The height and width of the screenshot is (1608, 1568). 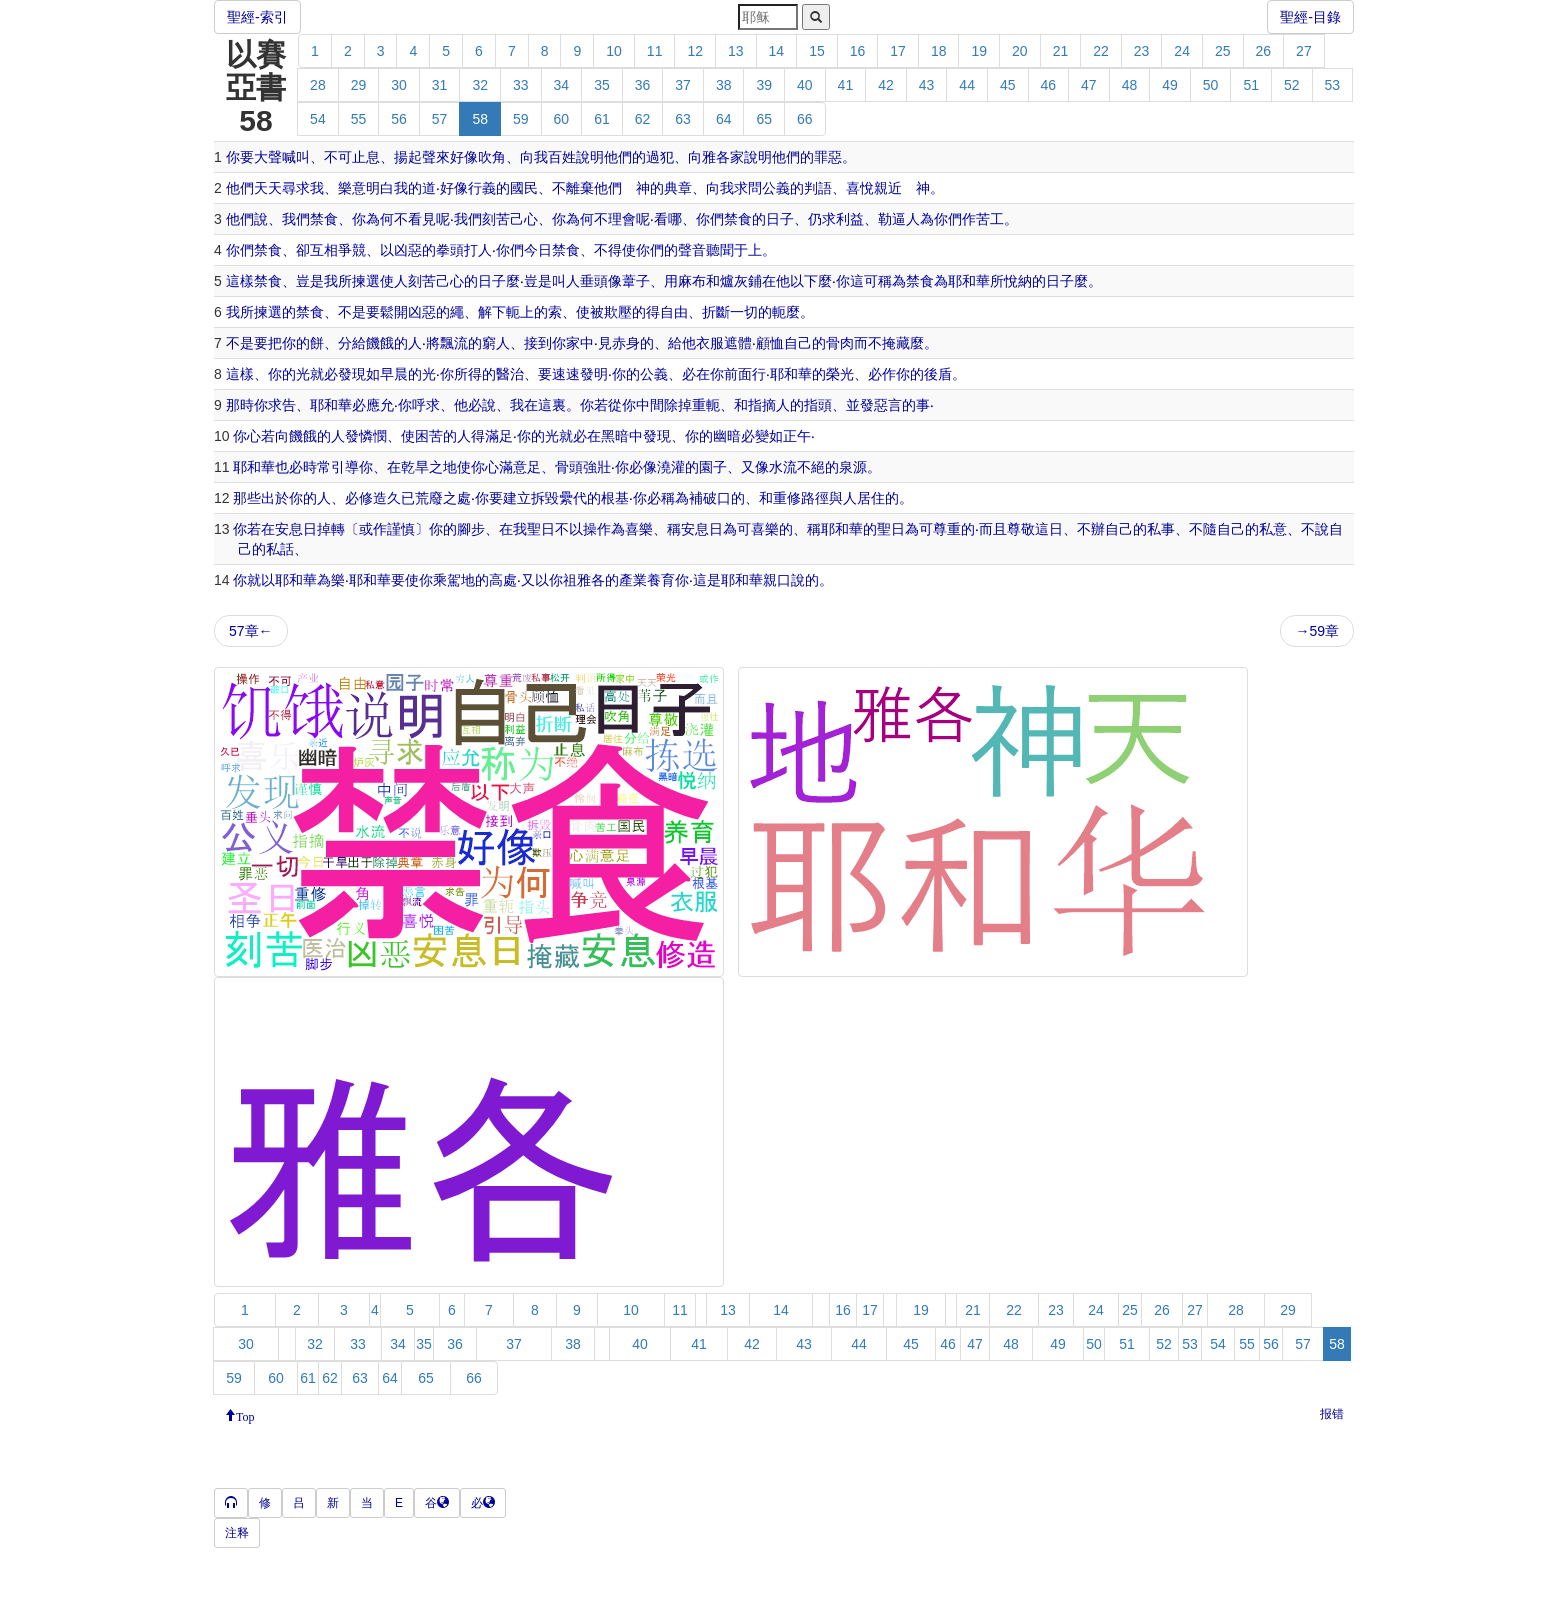 I want to click on 指摘, so click(x=762, y=405).